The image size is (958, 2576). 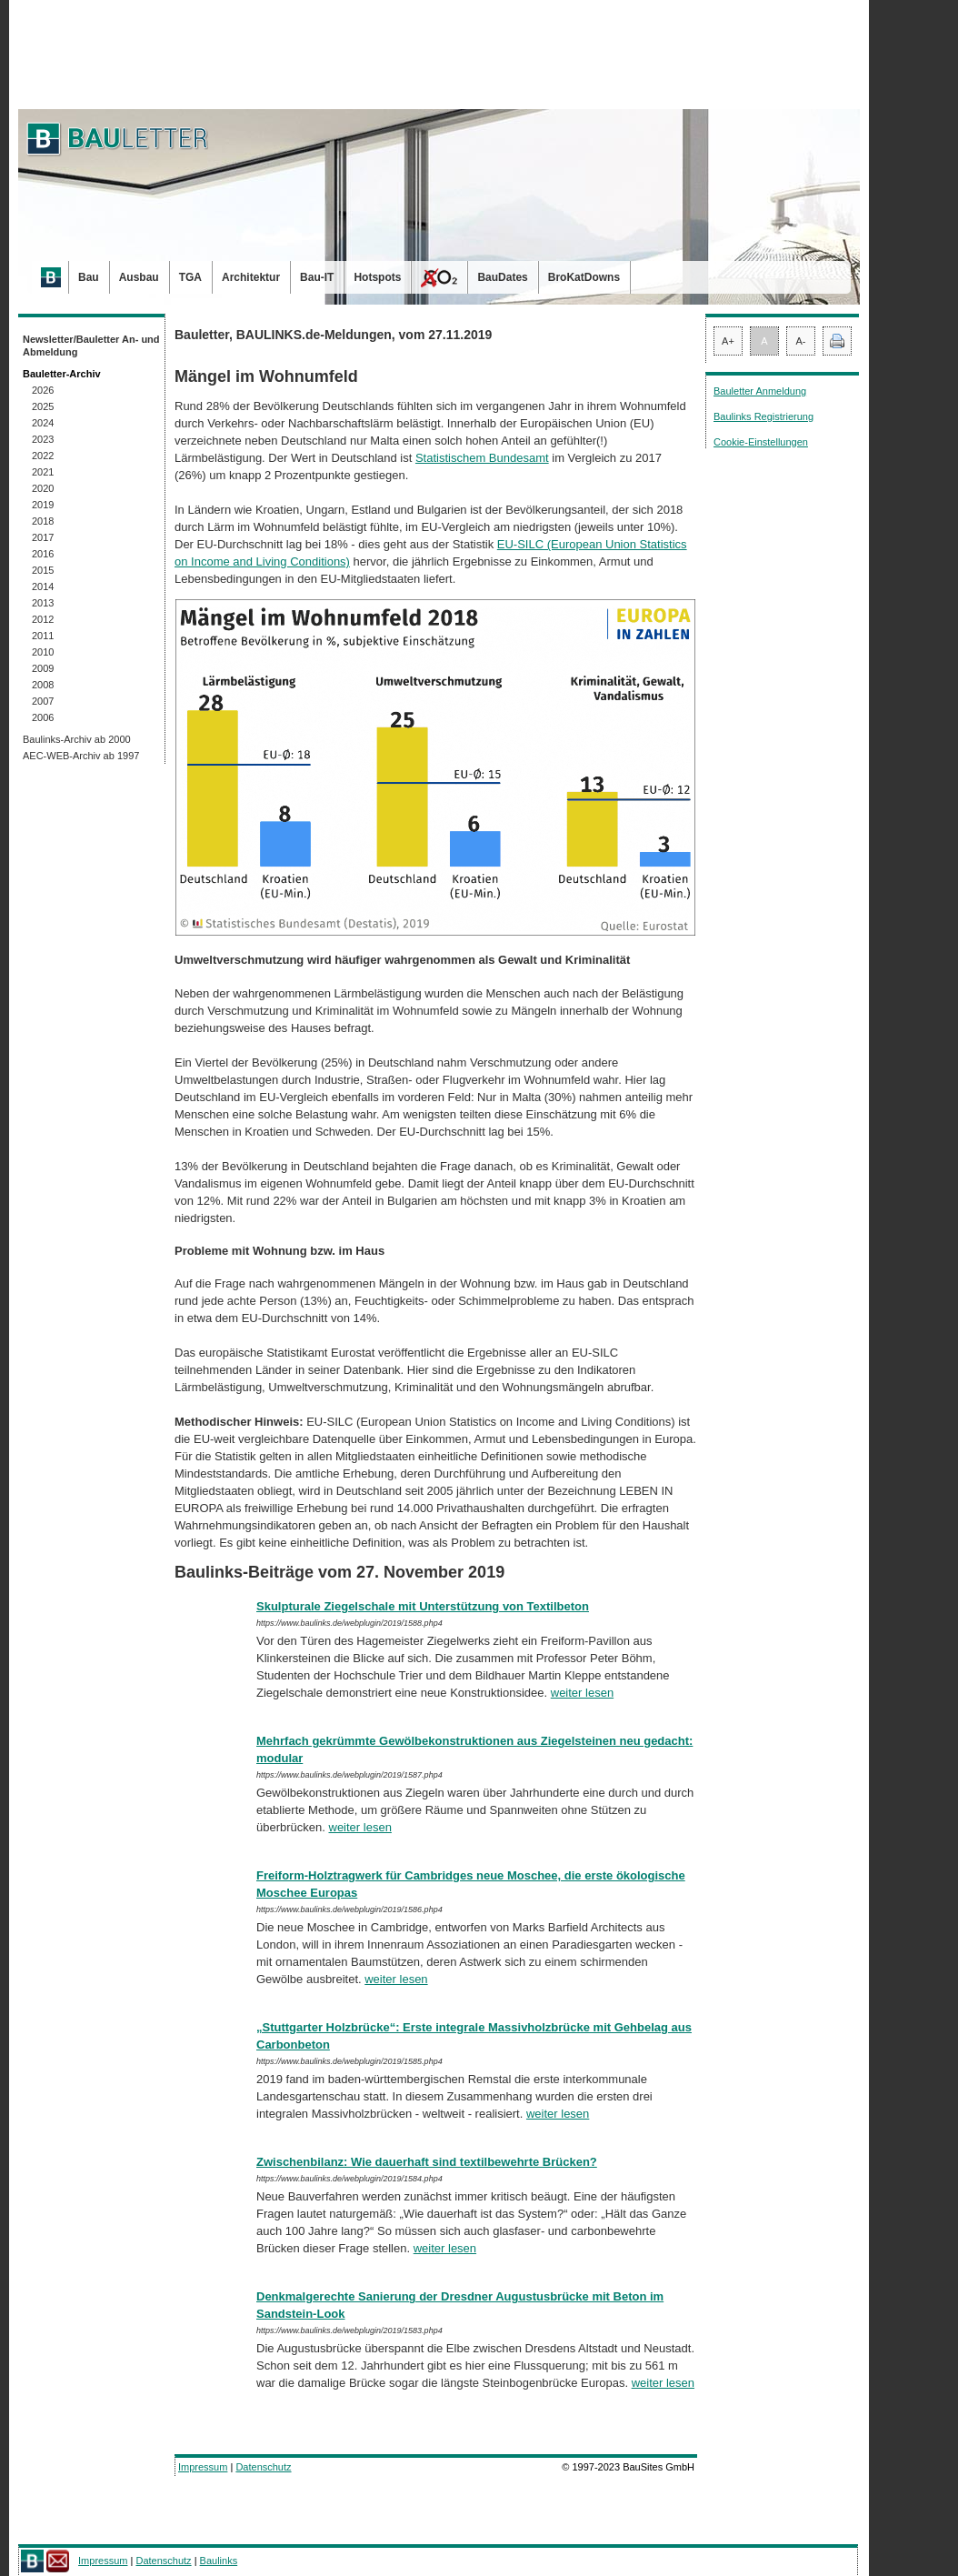 What do you see at coordinates (43, 602) in the screenshot?
I see `2013` at bounding box center [43, 602].